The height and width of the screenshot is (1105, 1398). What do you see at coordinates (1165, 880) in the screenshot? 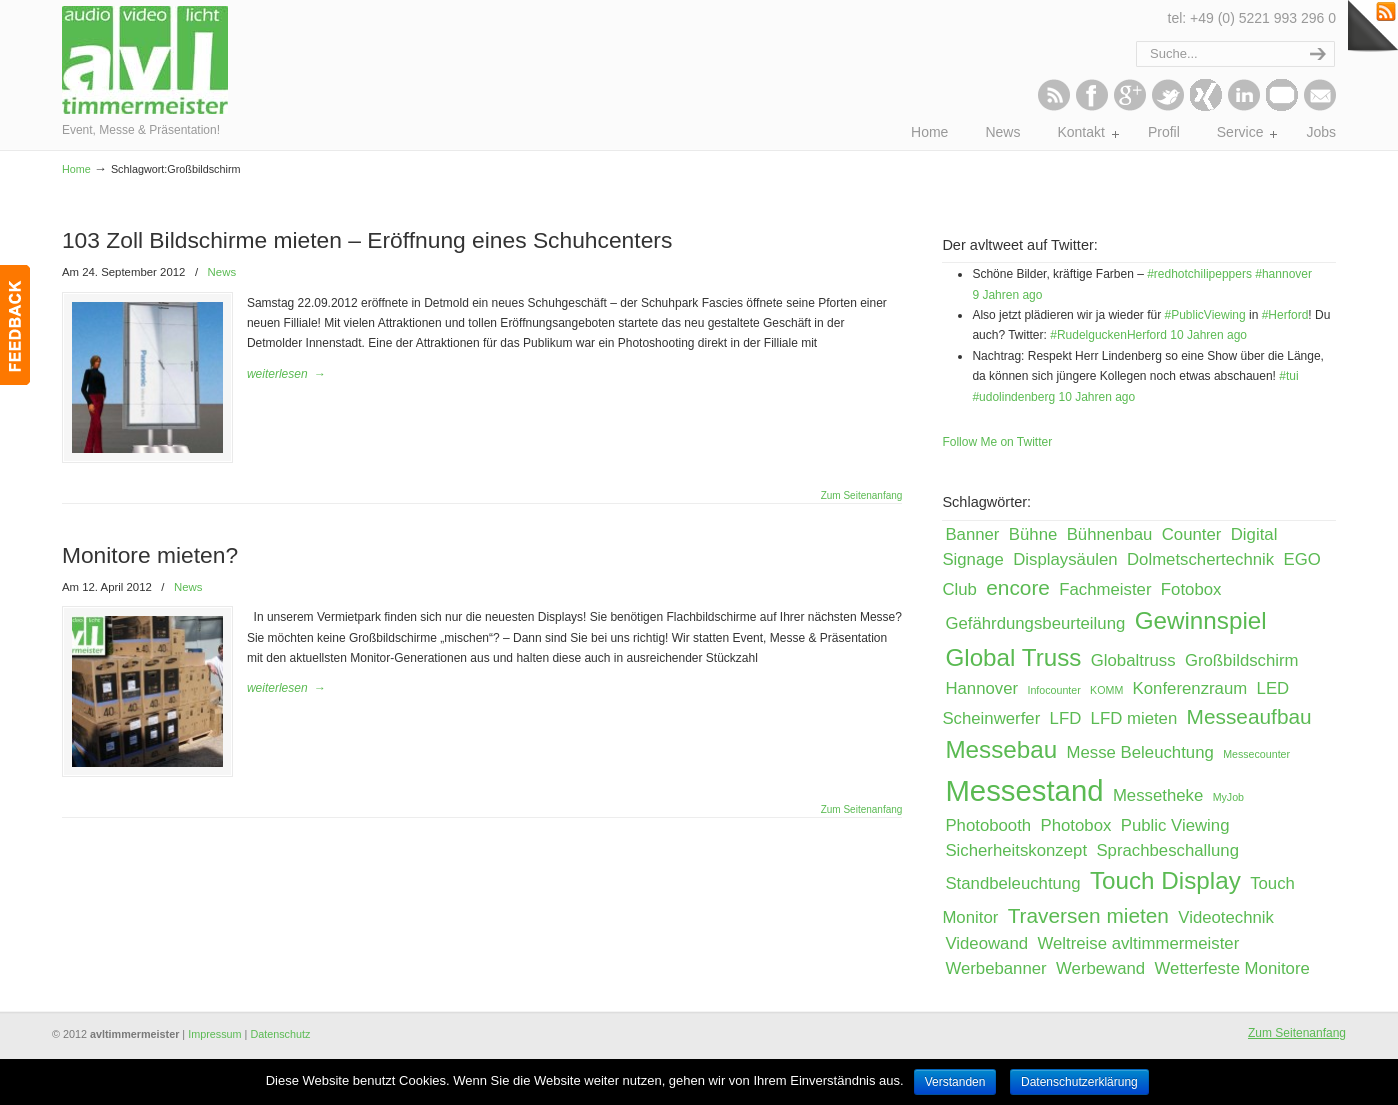
I see `Touch Display [Touch Display (4 Einträge)]` at bounding box center [1165, 880].